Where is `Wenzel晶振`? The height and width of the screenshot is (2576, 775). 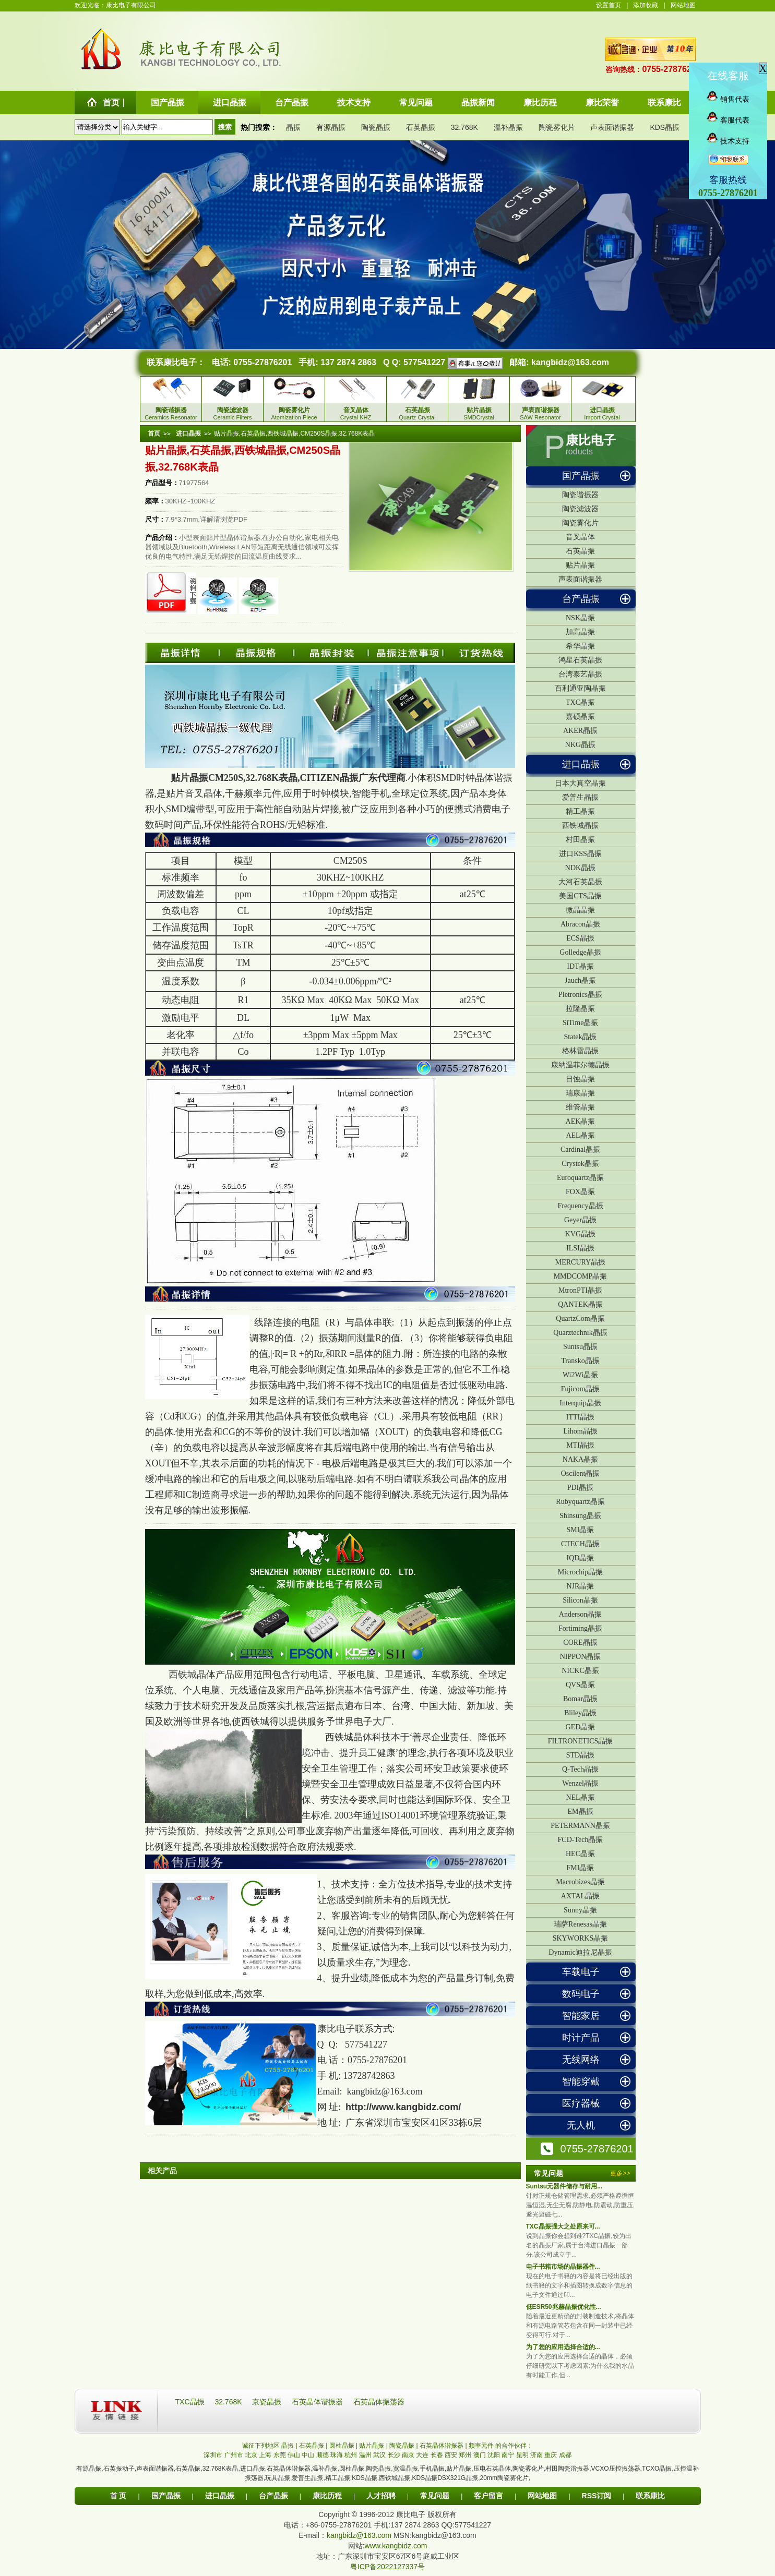 Wenzel晶振 is located at coordinates (580, 1783).